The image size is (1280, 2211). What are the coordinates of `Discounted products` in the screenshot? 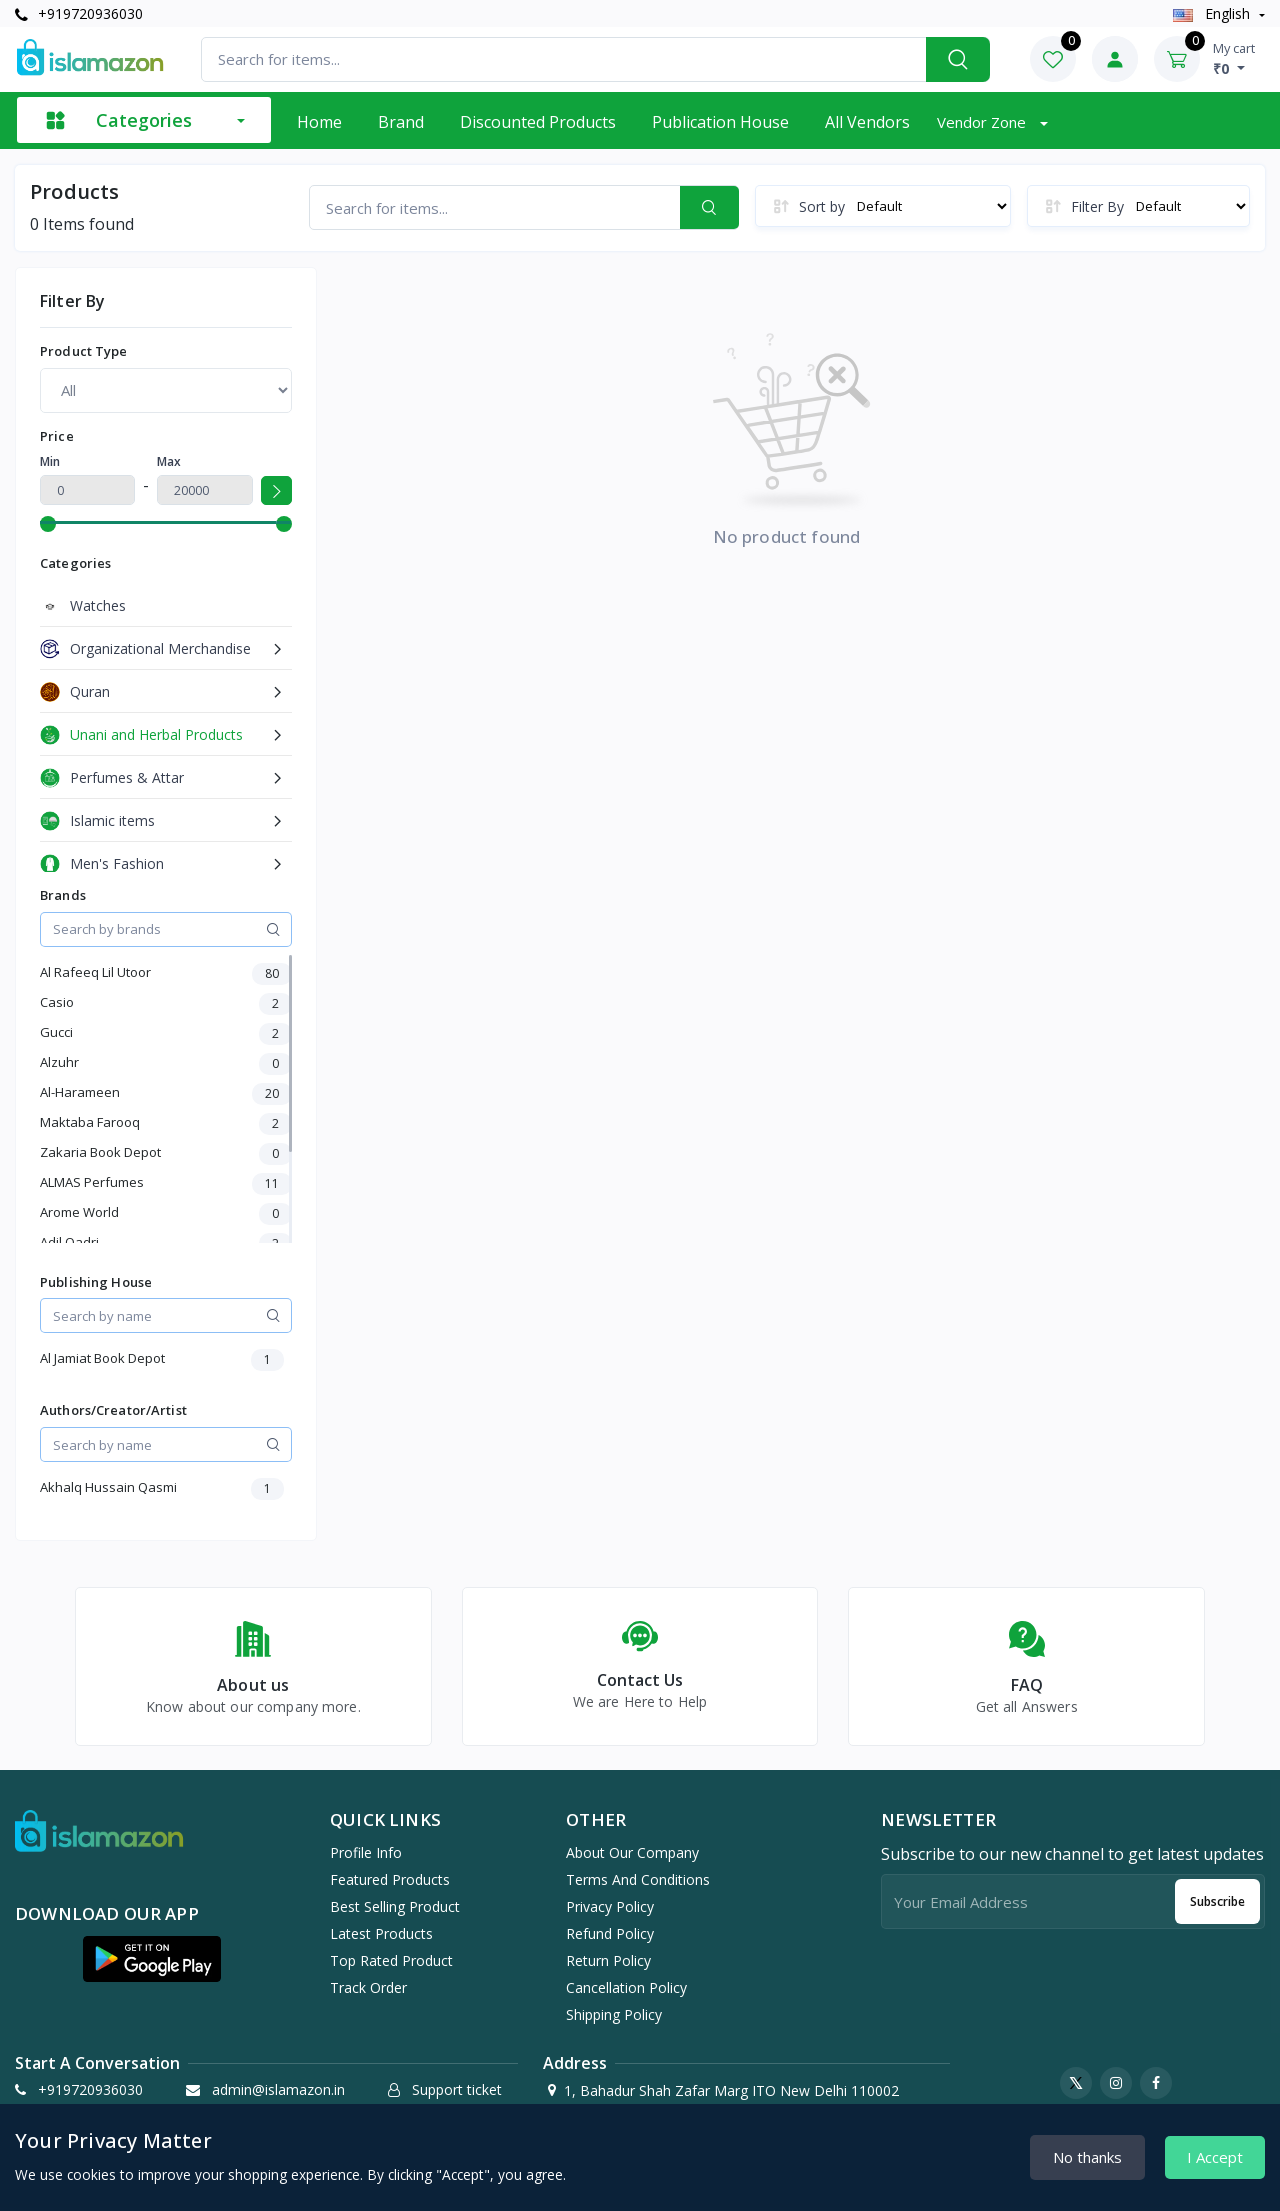 It's located at (538, 122).